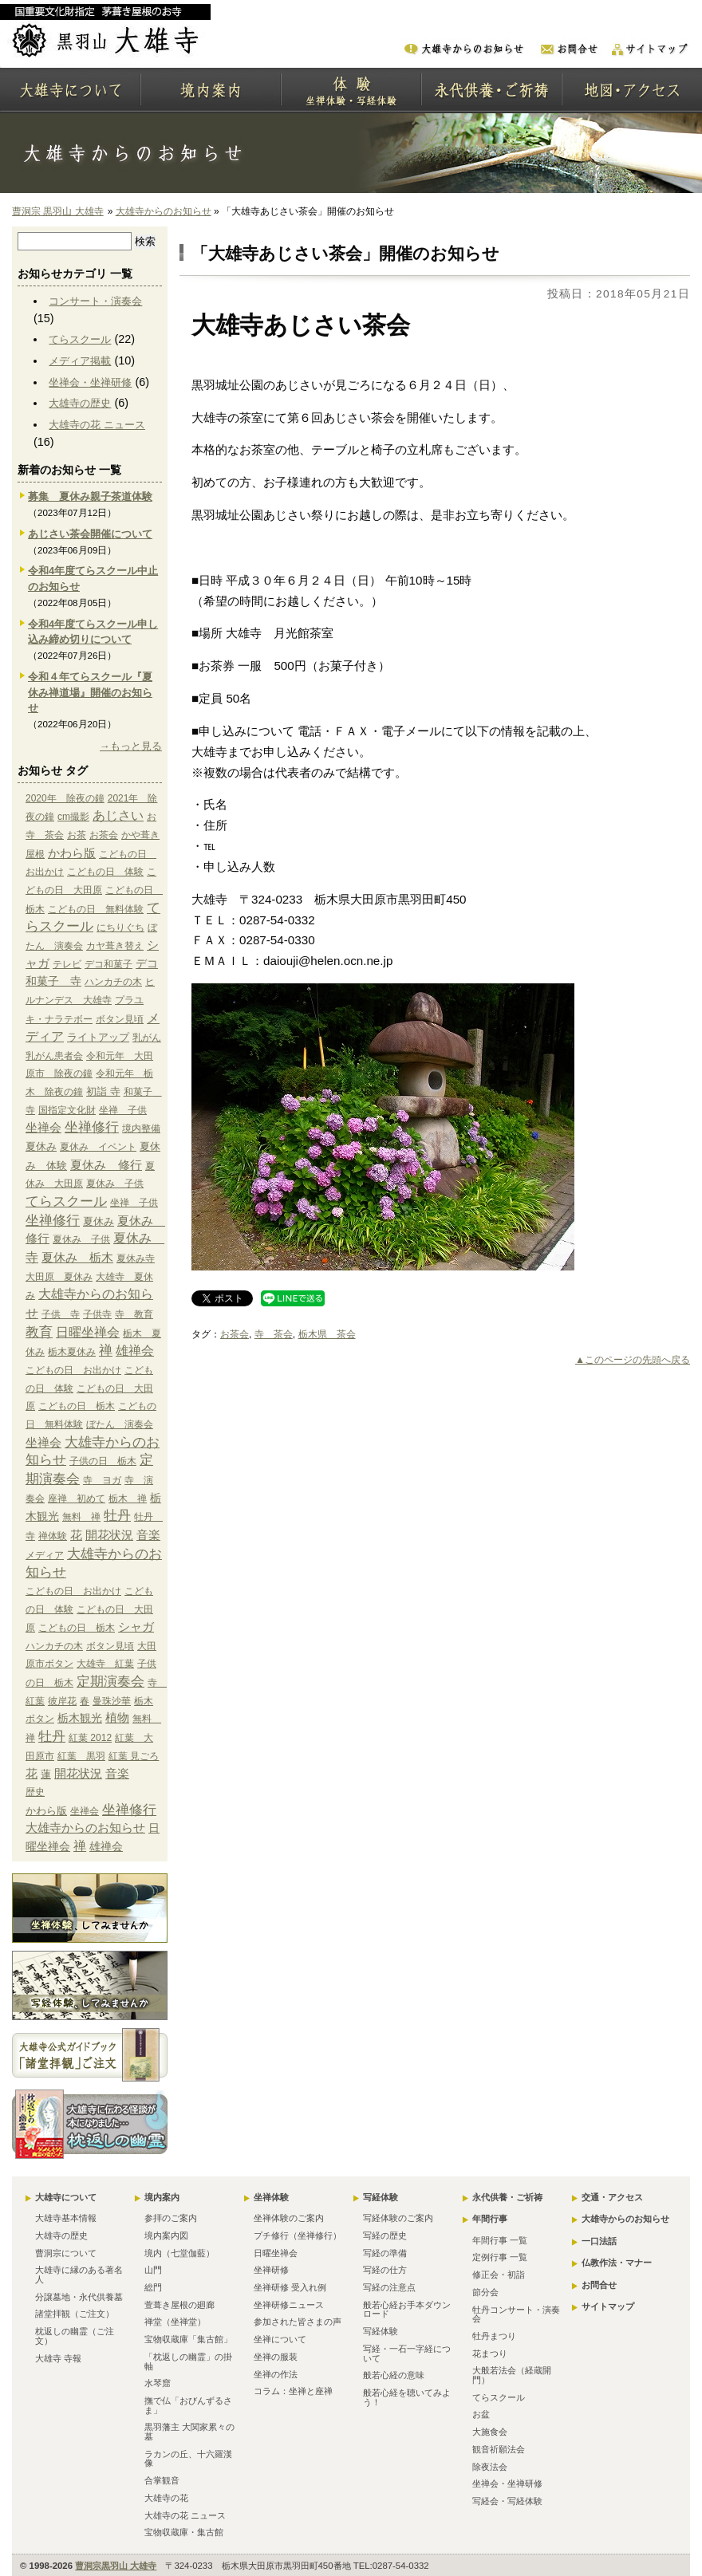  I want to click on 坐禅研修ニュース, so click(289, 2305).